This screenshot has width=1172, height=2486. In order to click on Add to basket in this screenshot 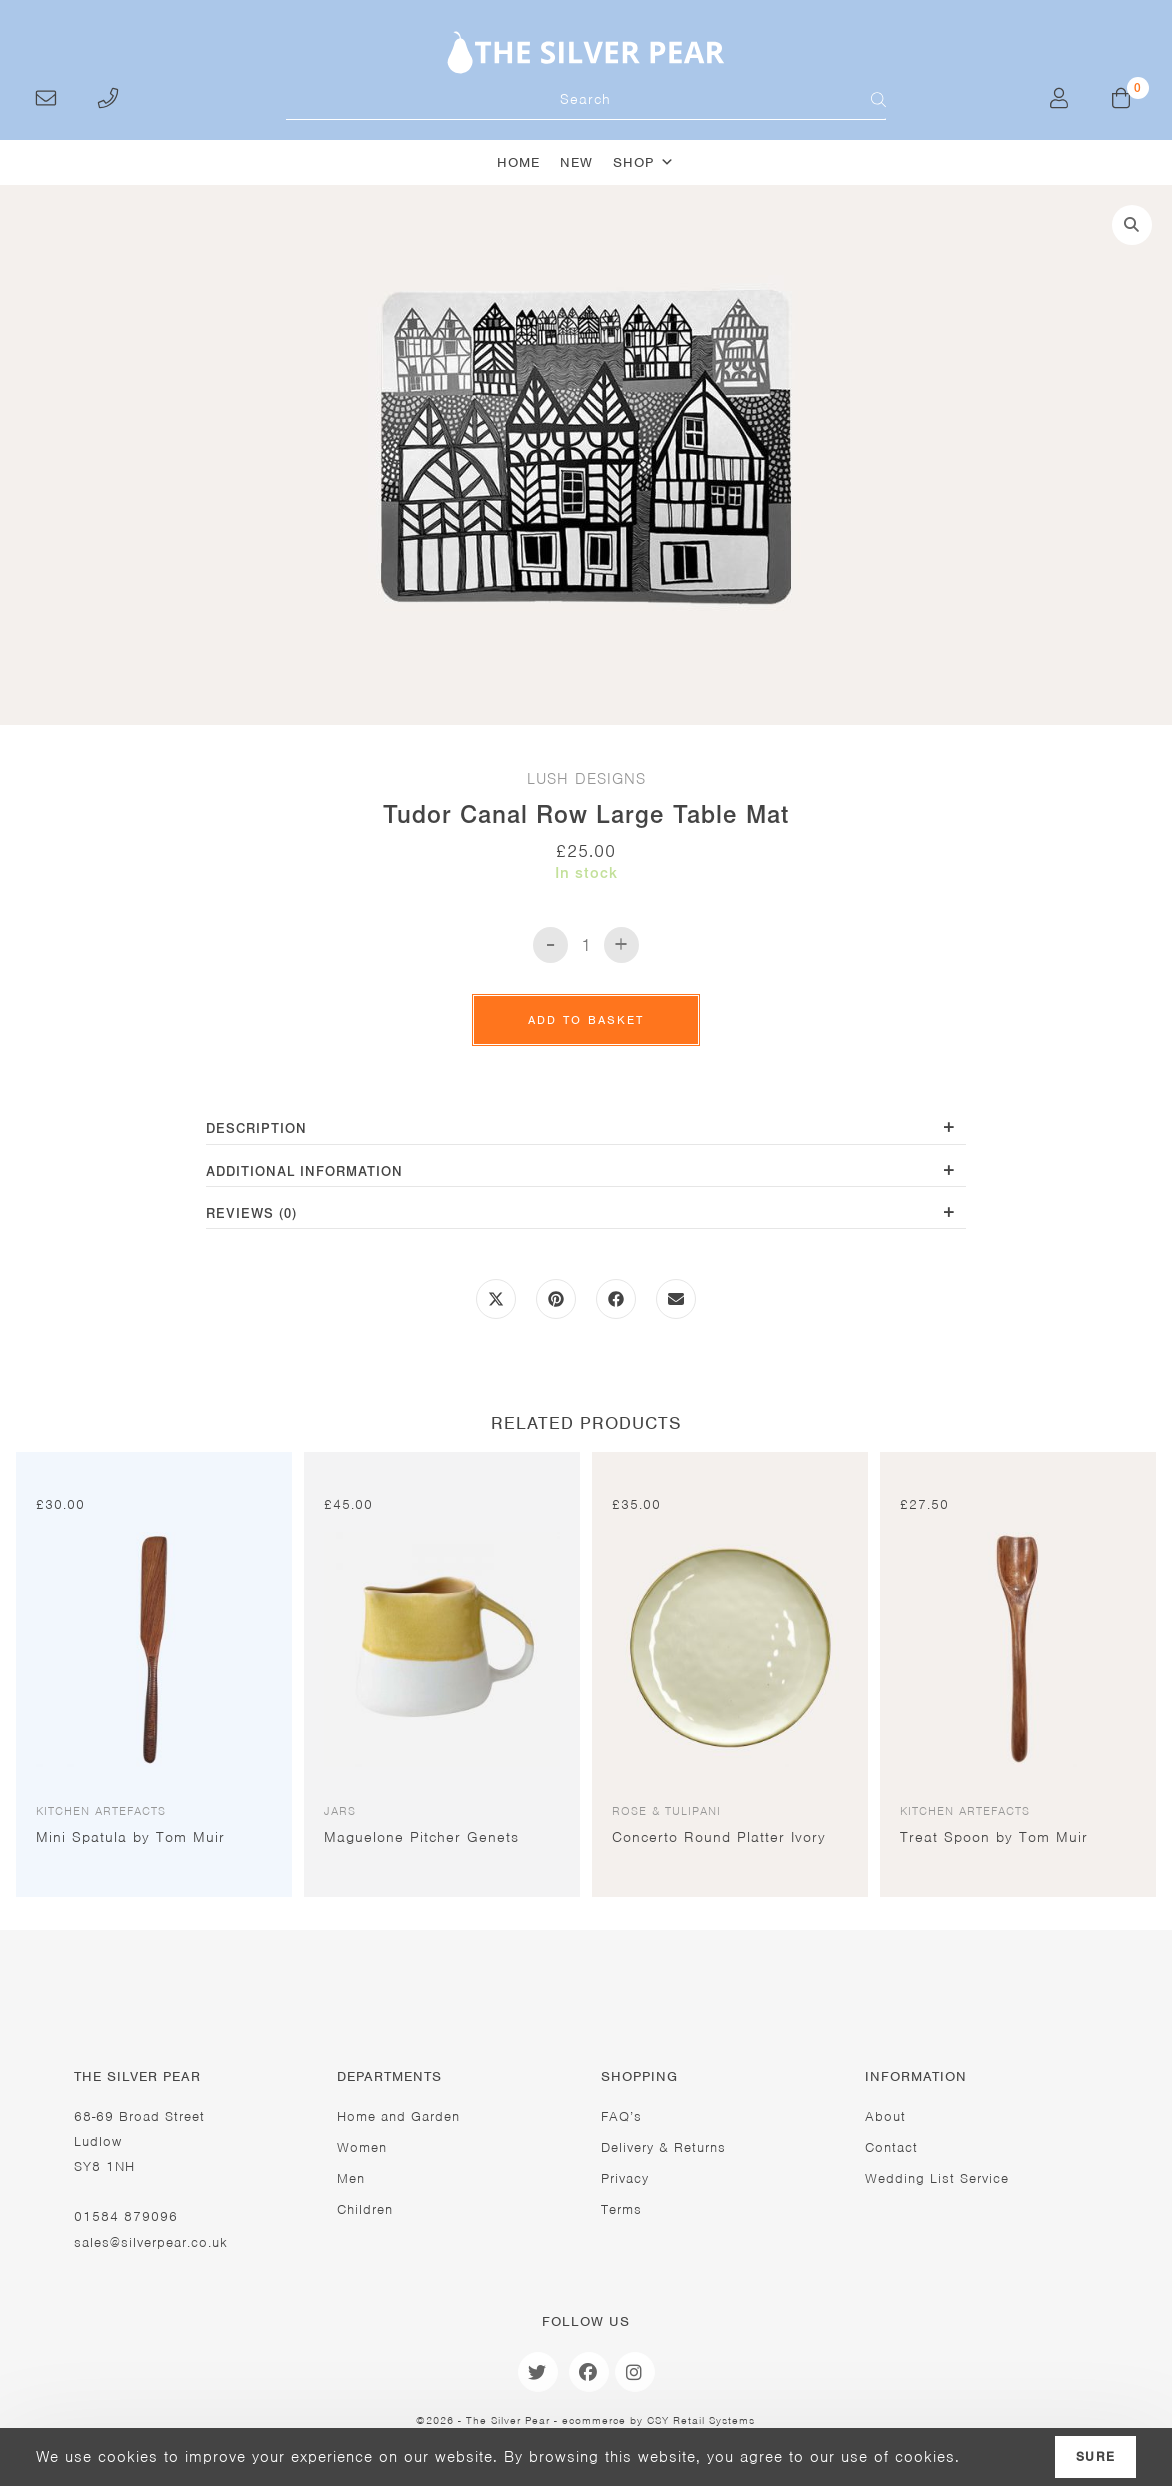, I will do `click(586, 1020)`.